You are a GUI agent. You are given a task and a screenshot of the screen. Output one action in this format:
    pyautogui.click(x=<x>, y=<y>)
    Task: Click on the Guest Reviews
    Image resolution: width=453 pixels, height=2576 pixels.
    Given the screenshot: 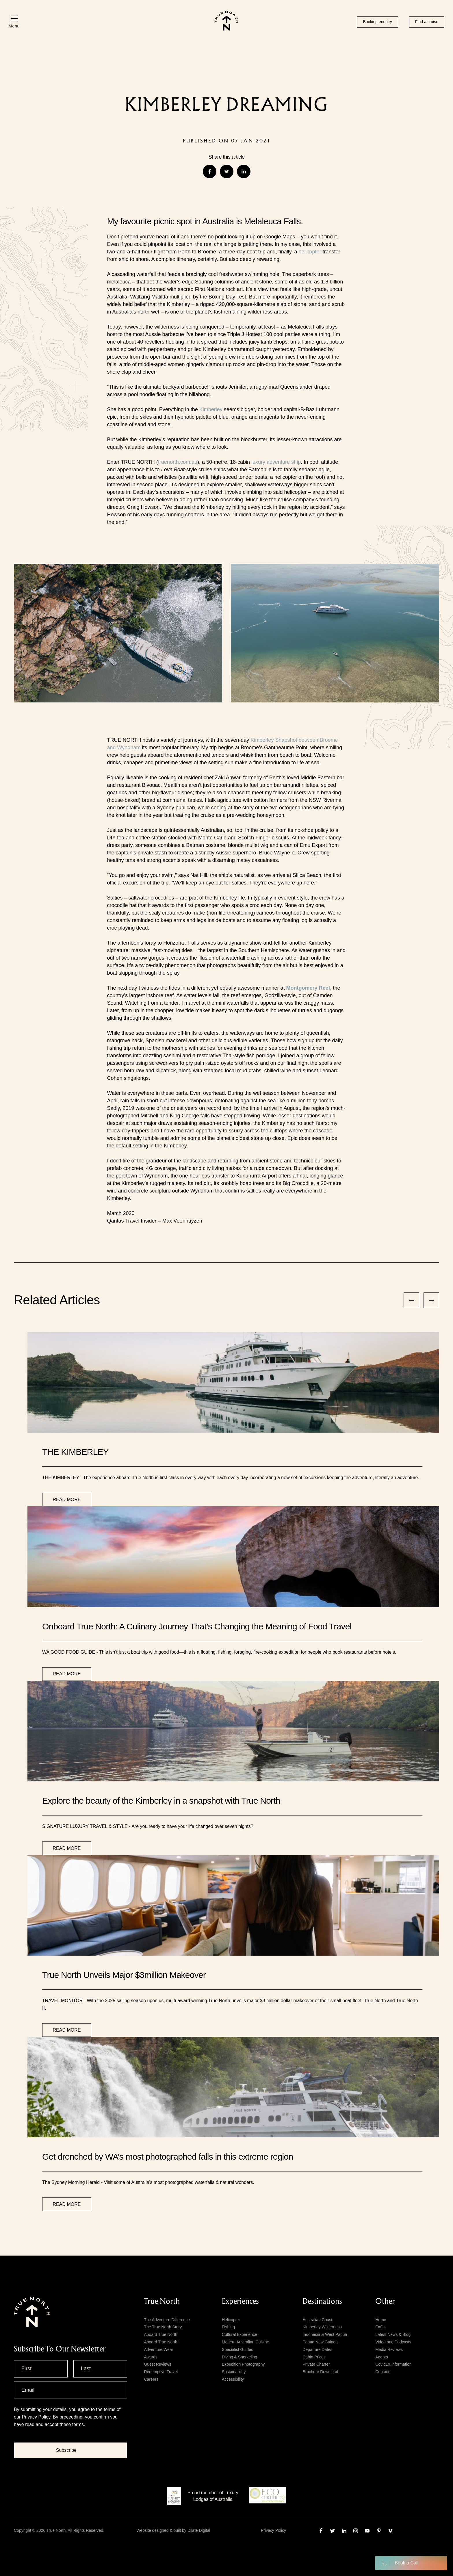 What is the action you would take?
    pyautogui.click(x=157, y=2364)
    